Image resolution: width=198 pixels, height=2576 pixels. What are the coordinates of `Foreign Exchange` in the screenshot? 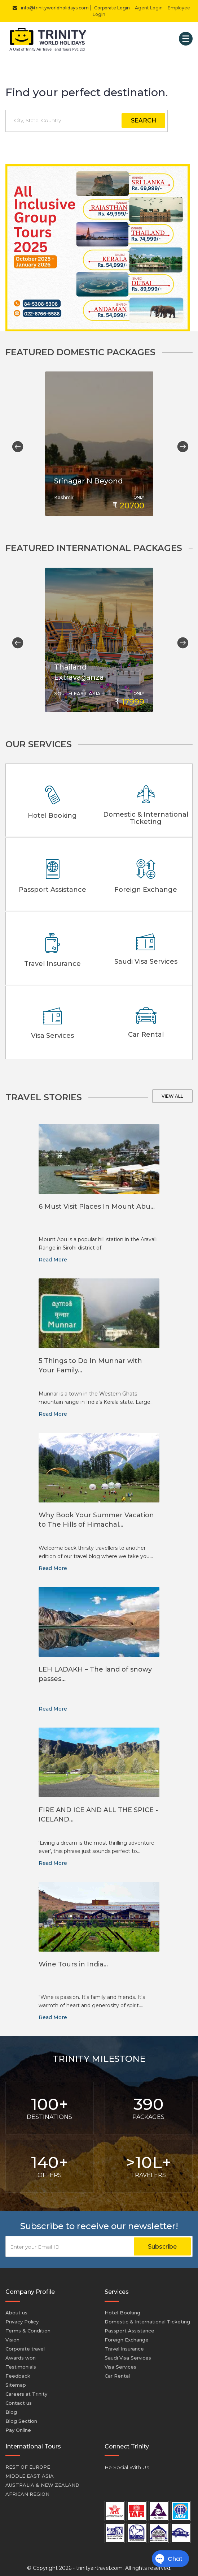 It's located at (127, 2335).